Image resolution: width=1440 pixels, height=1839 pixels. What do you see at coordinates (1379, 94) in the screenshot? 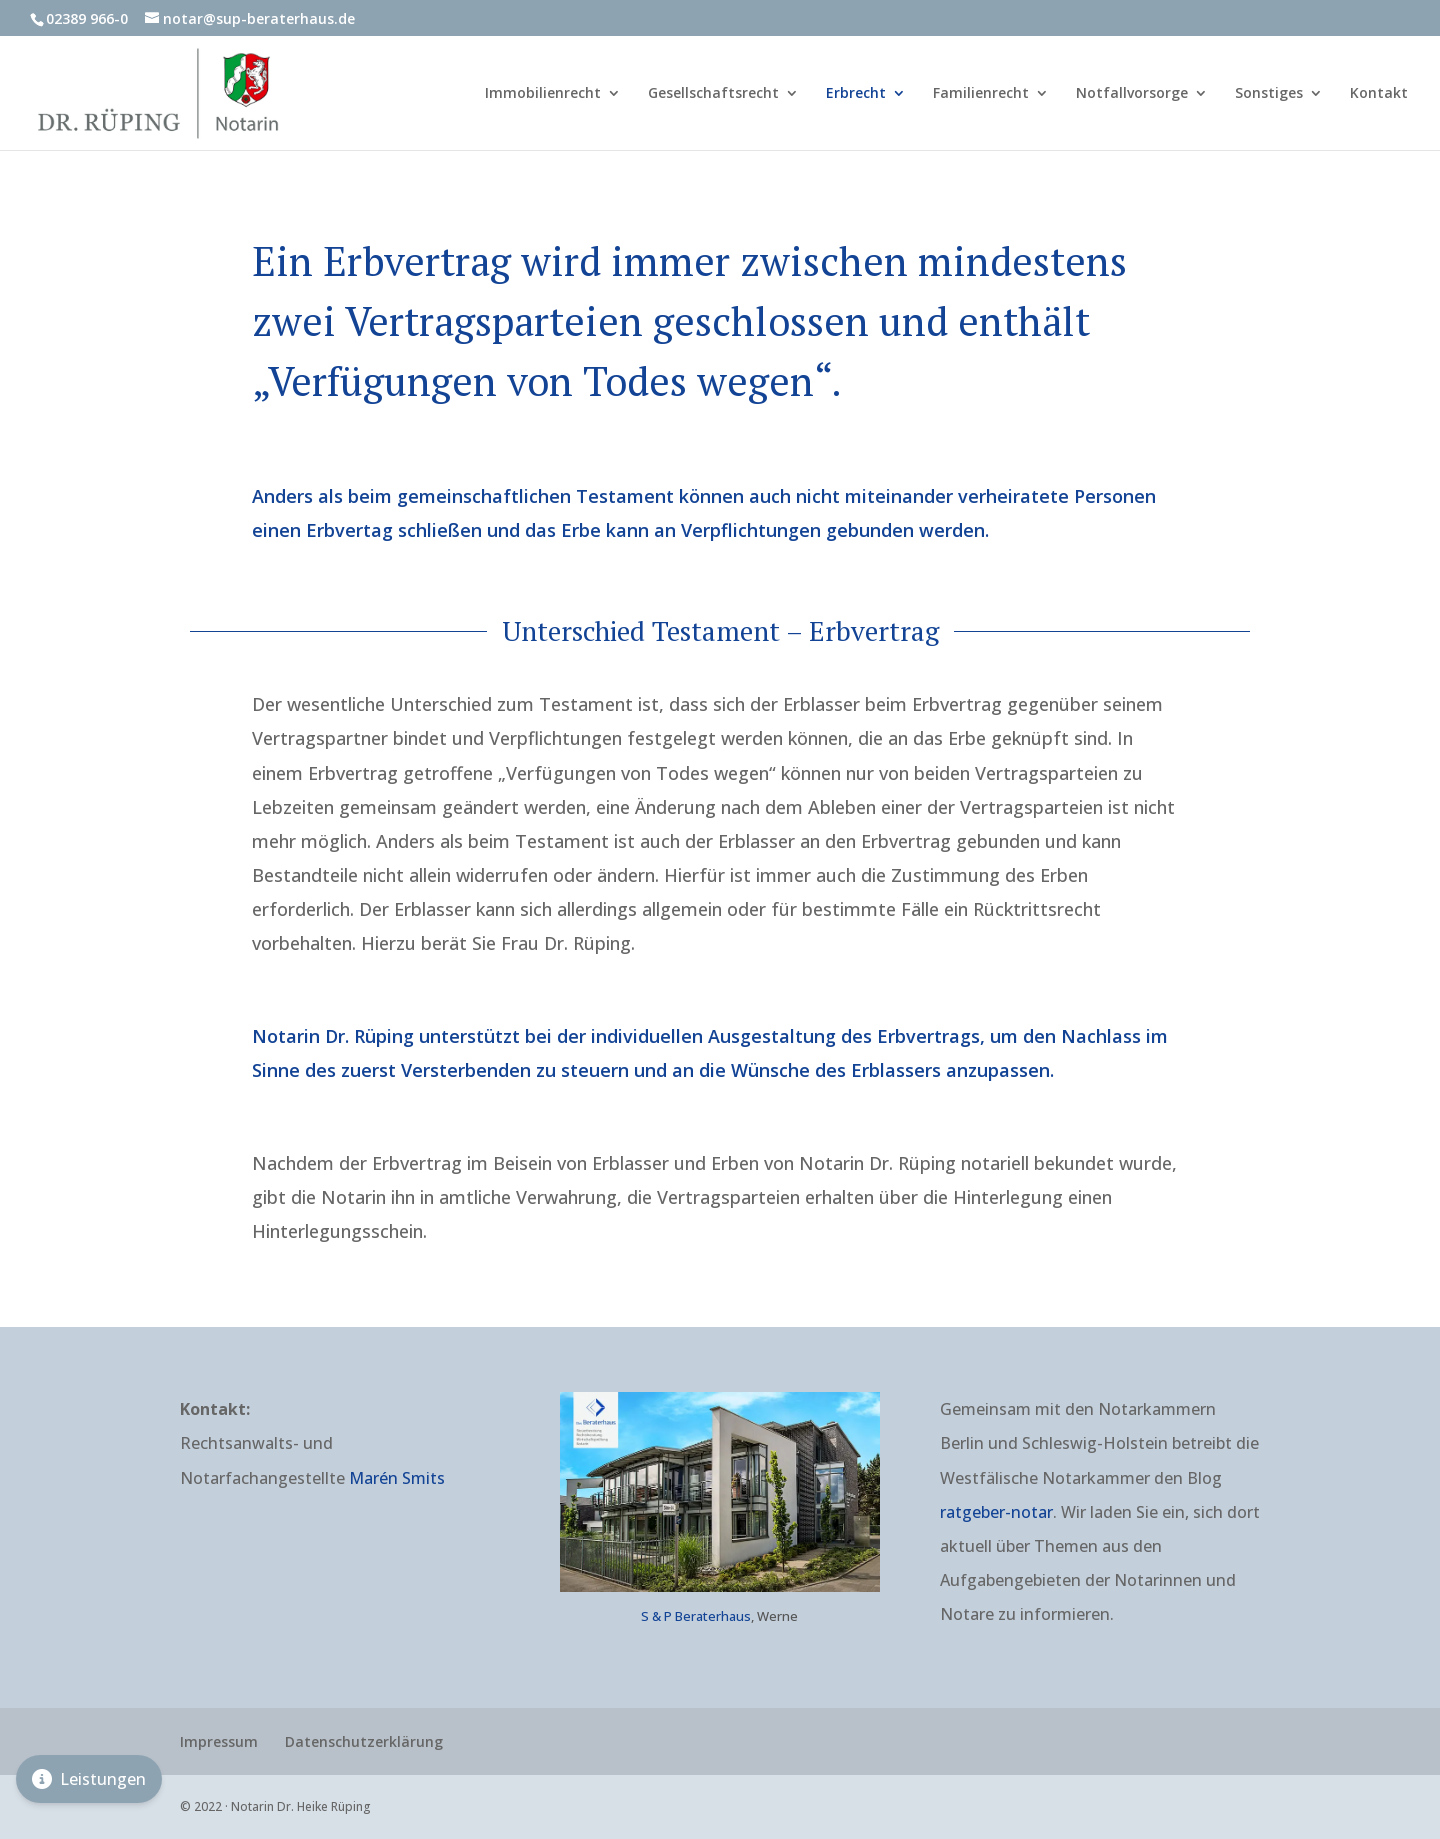
I see `Kontakt` at bounding box center [1379, 94].